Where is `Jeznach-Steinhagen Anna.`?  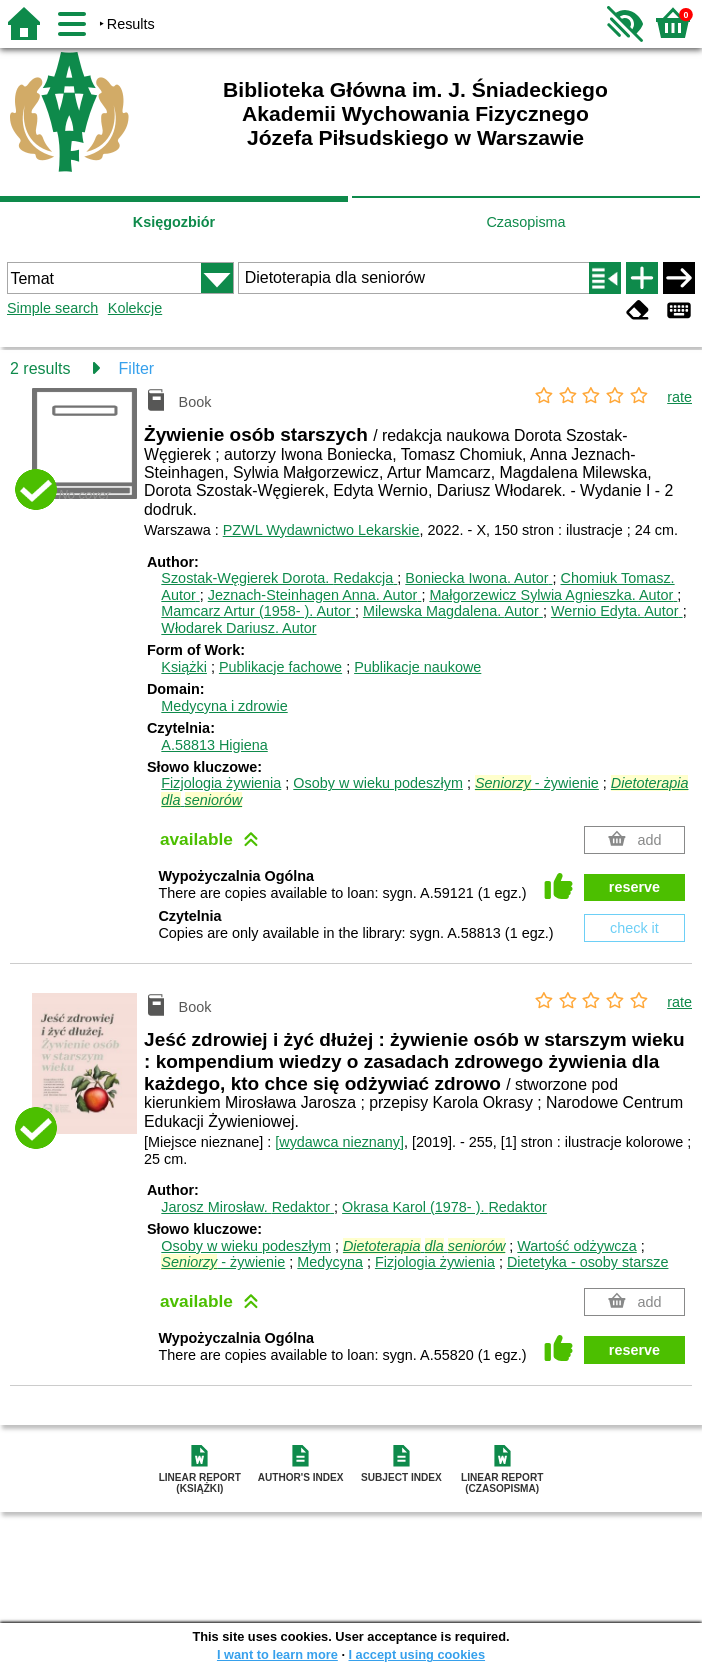 Jeznach-Steinhagen Anna. is located at coordinates (315, 595).